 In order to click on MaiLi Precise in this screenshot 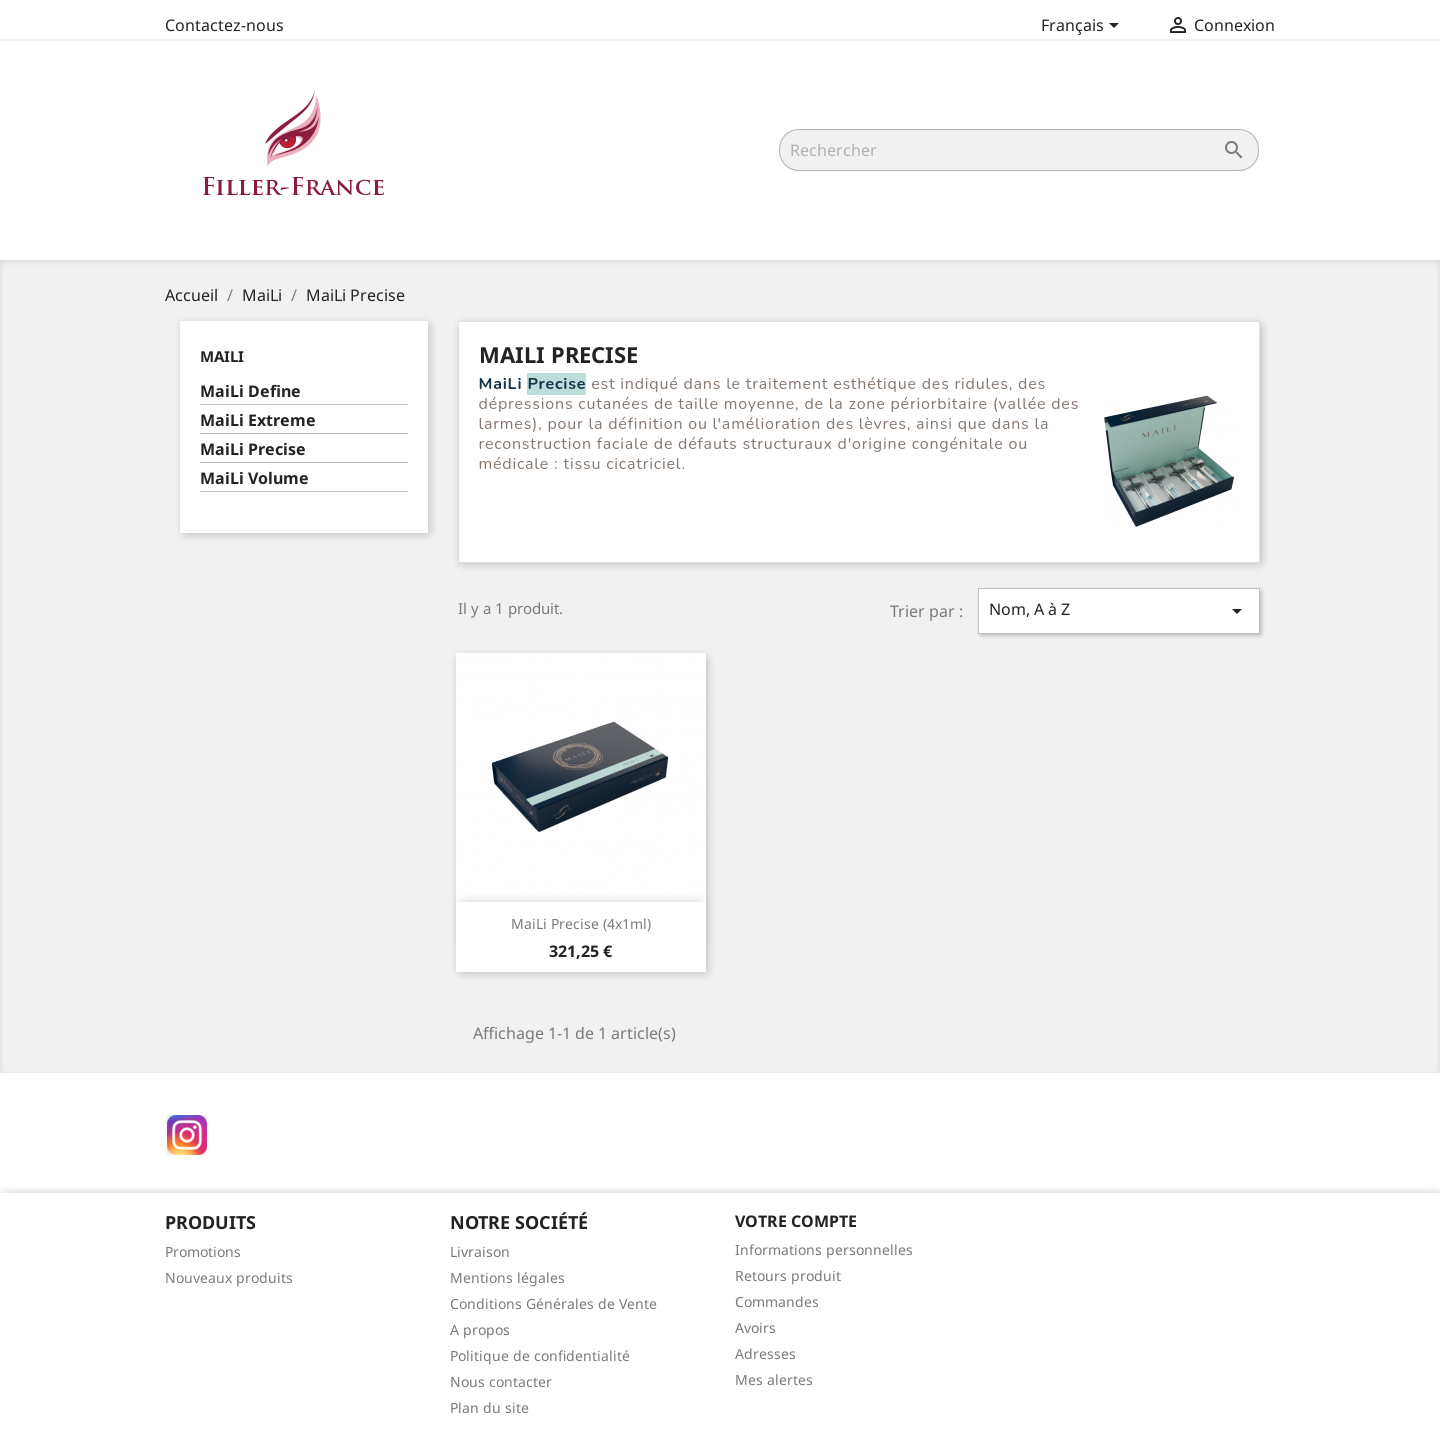, I will do `click(253, 449)`.